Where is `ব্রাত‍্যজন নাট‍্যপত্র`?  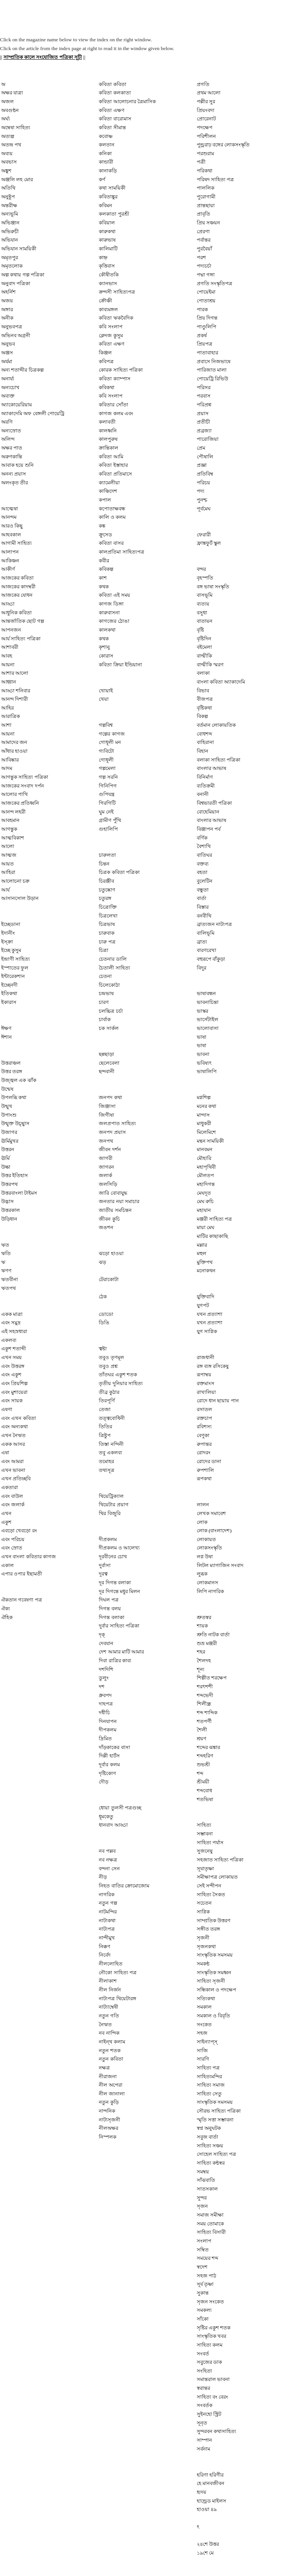
ব্রাত‍্যজন নাট‍্যপত্র is located at coordinates (214, 924).